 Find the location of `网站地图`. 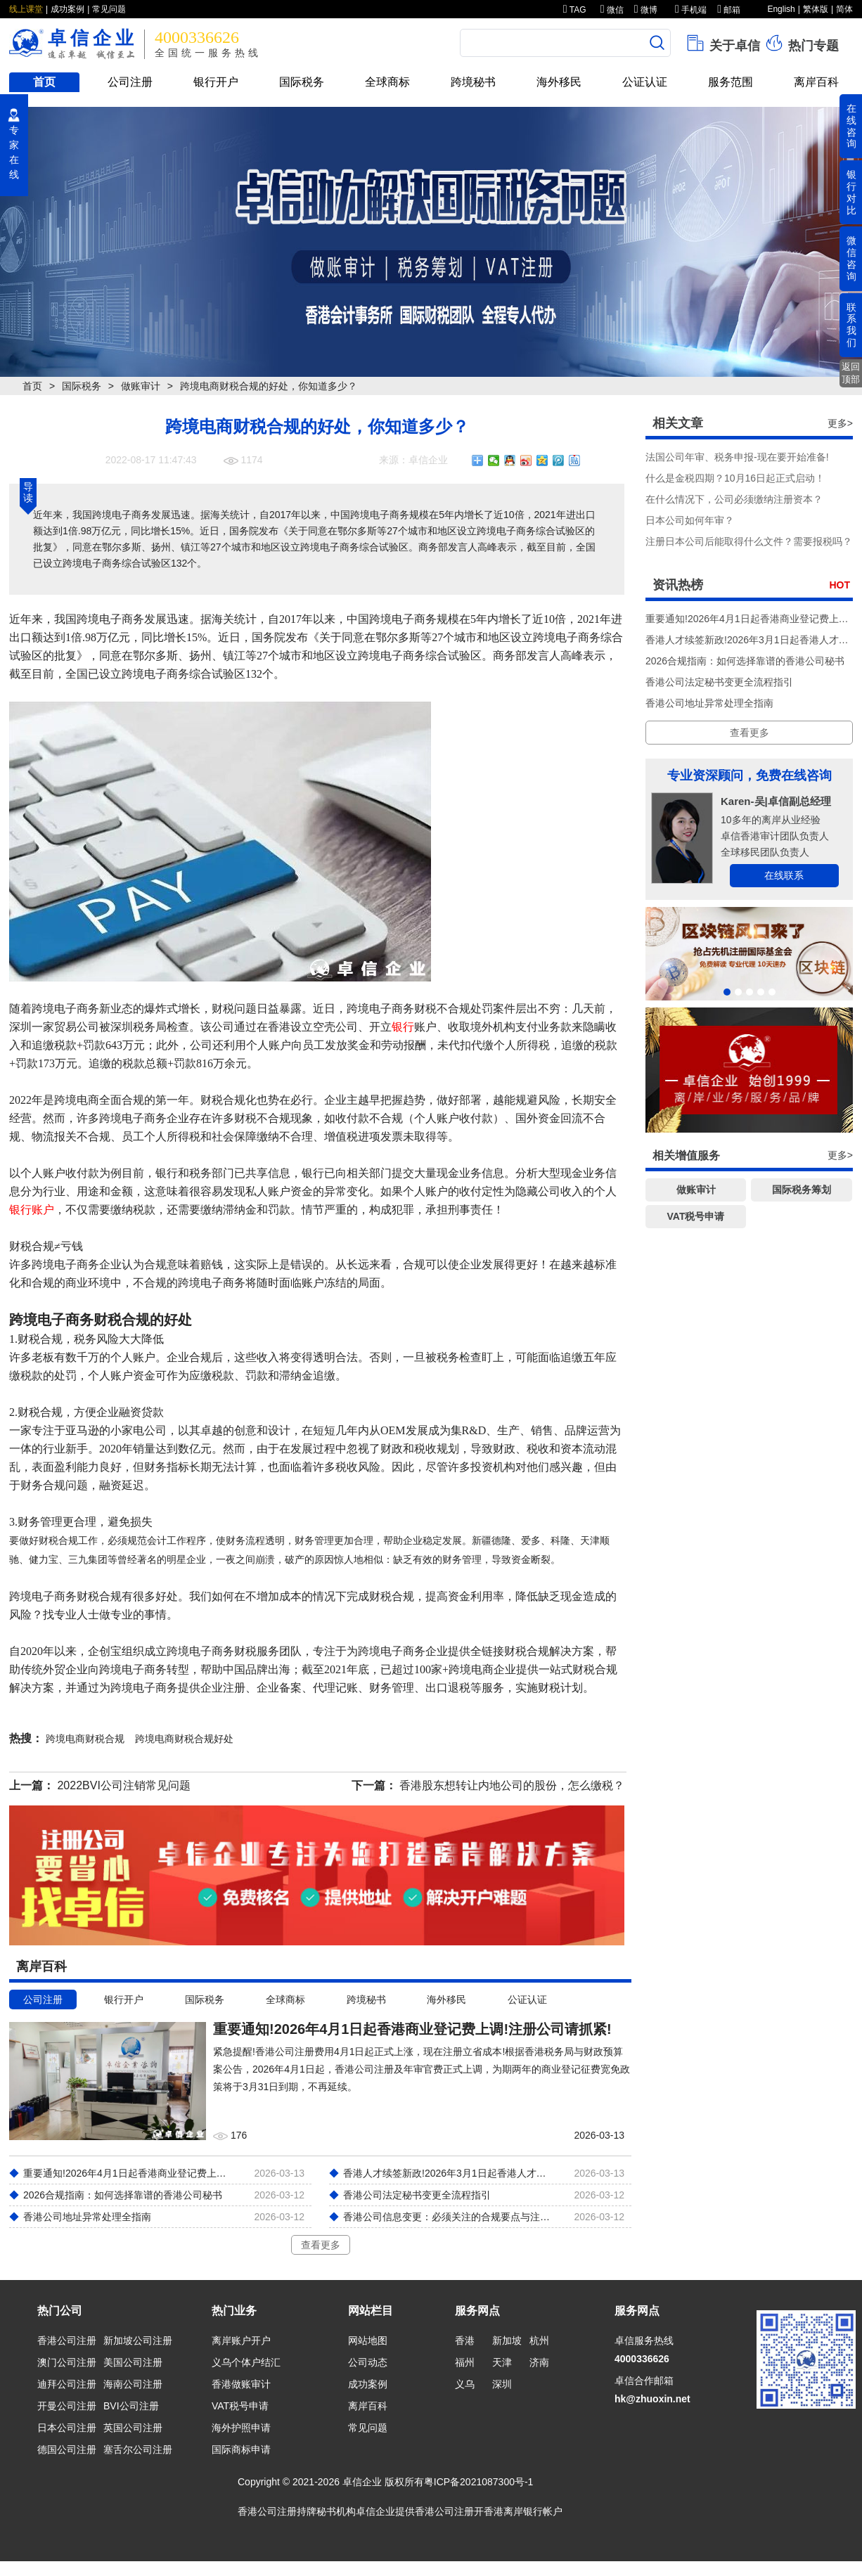

网站地图 is located at coordinates (367, 2340).